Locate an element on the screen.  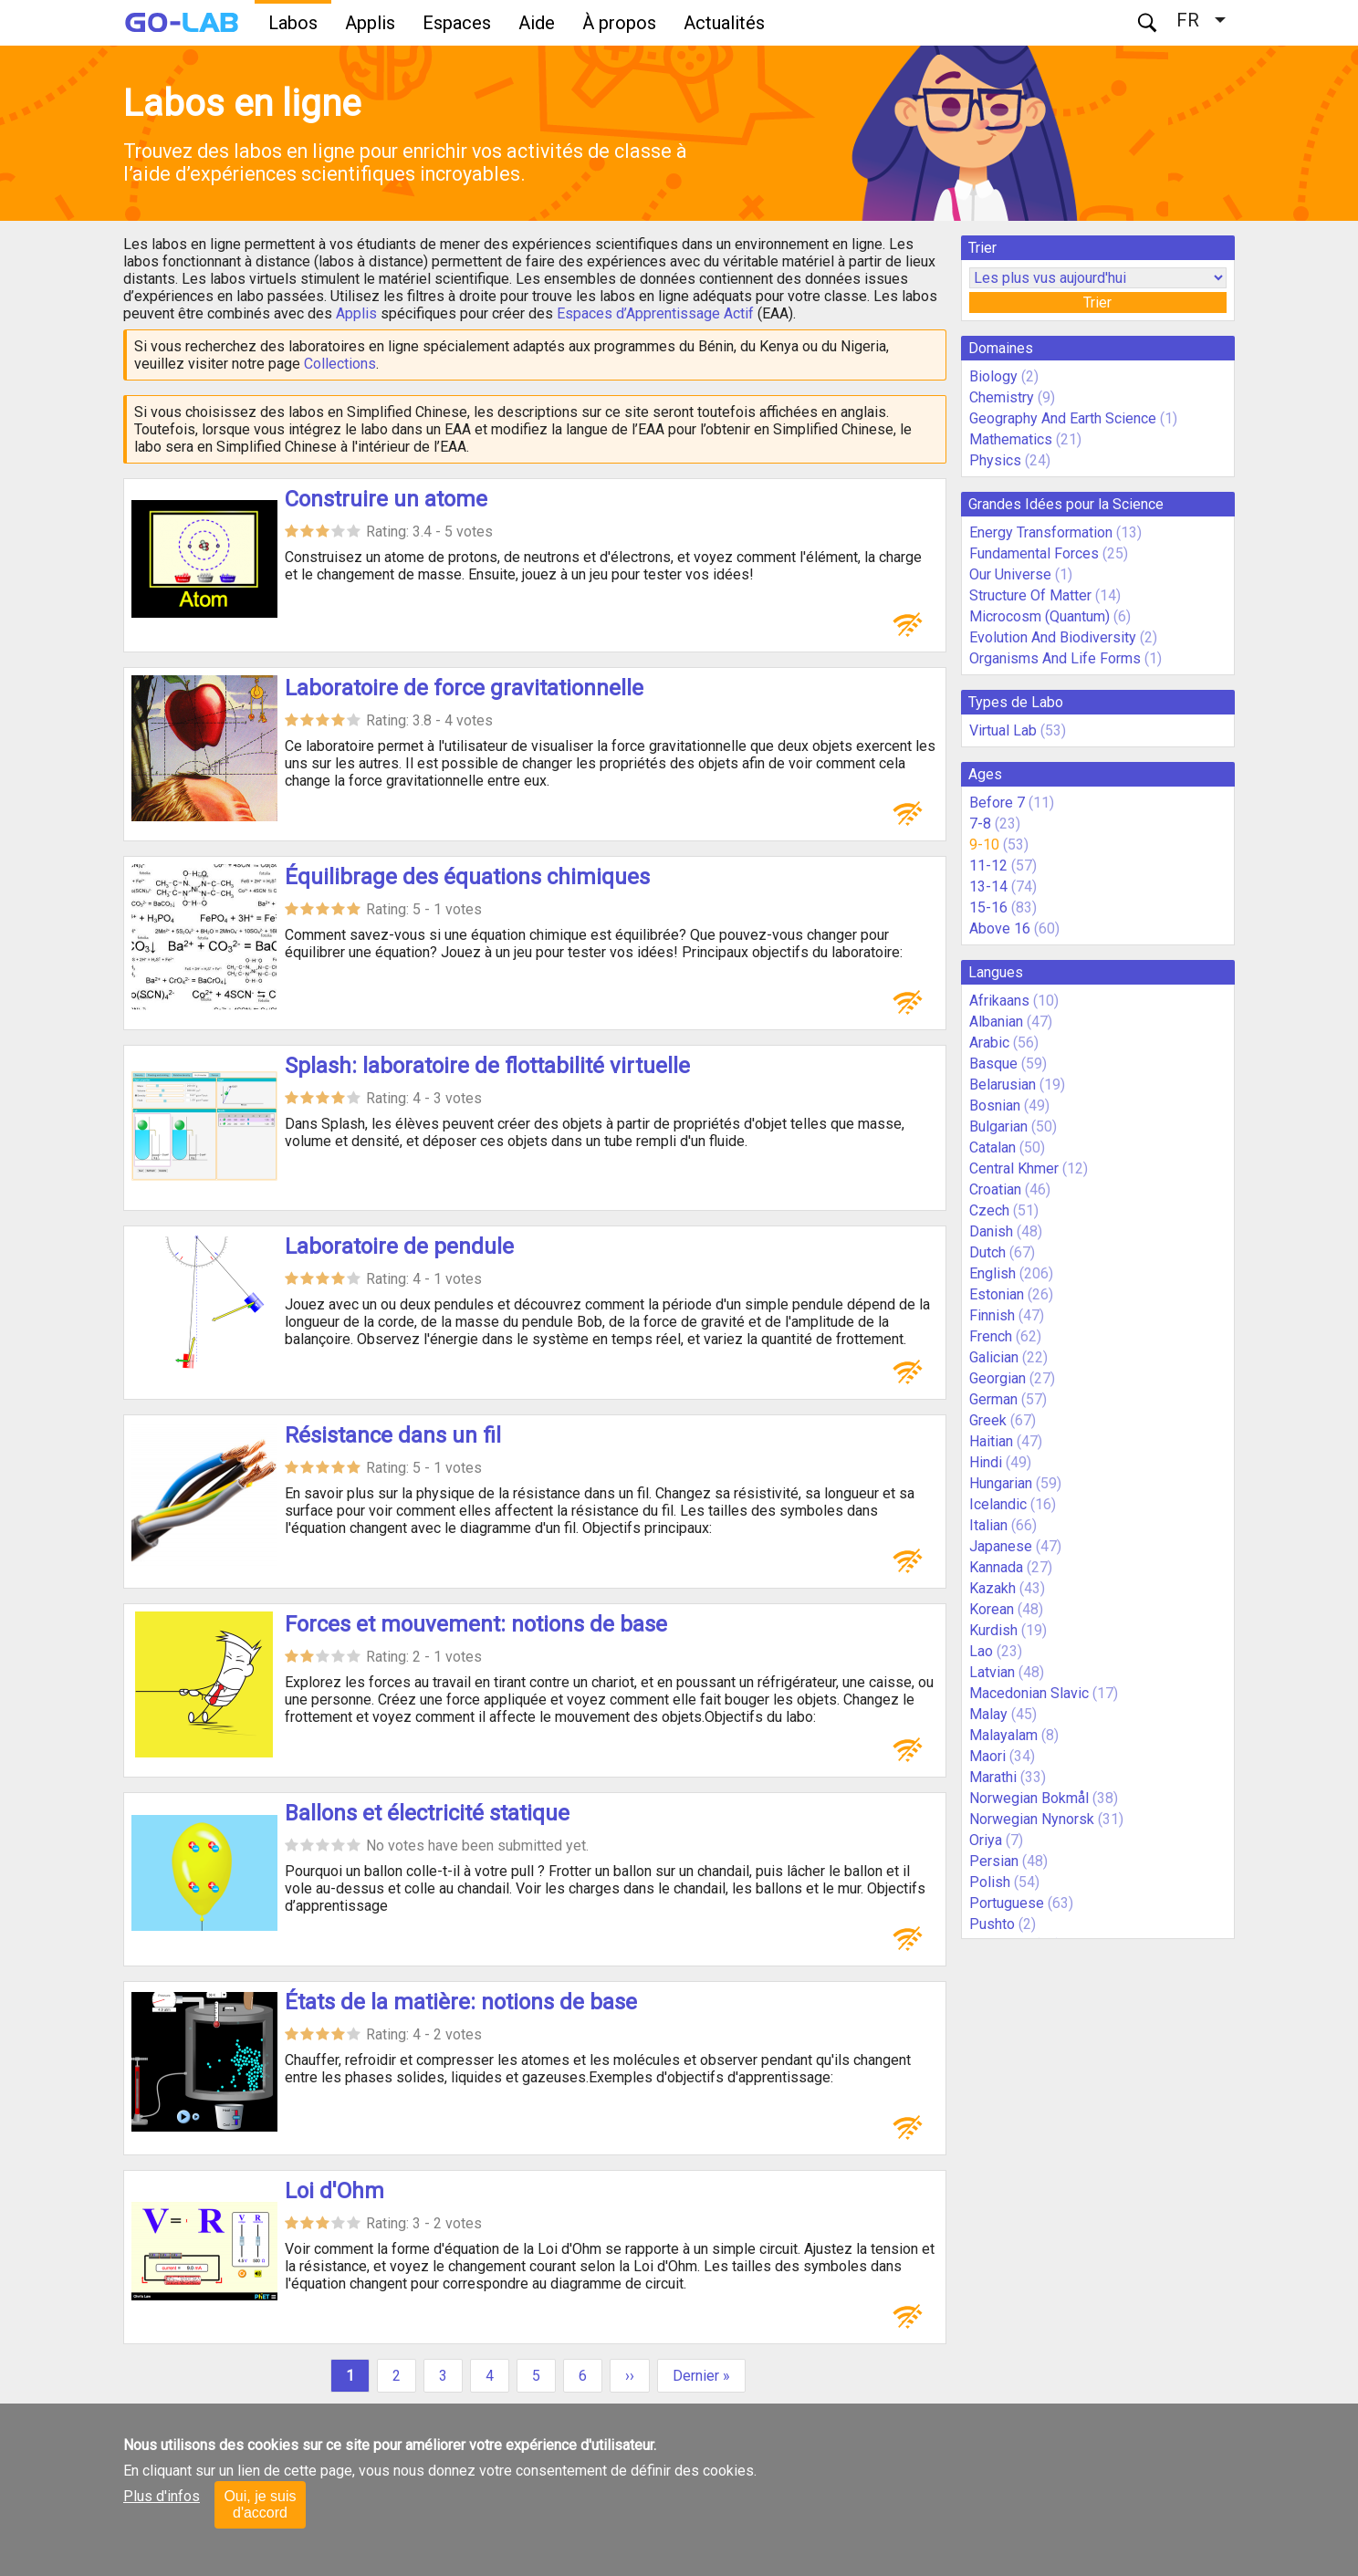
Albanian is located at coordinates (996, 1021).